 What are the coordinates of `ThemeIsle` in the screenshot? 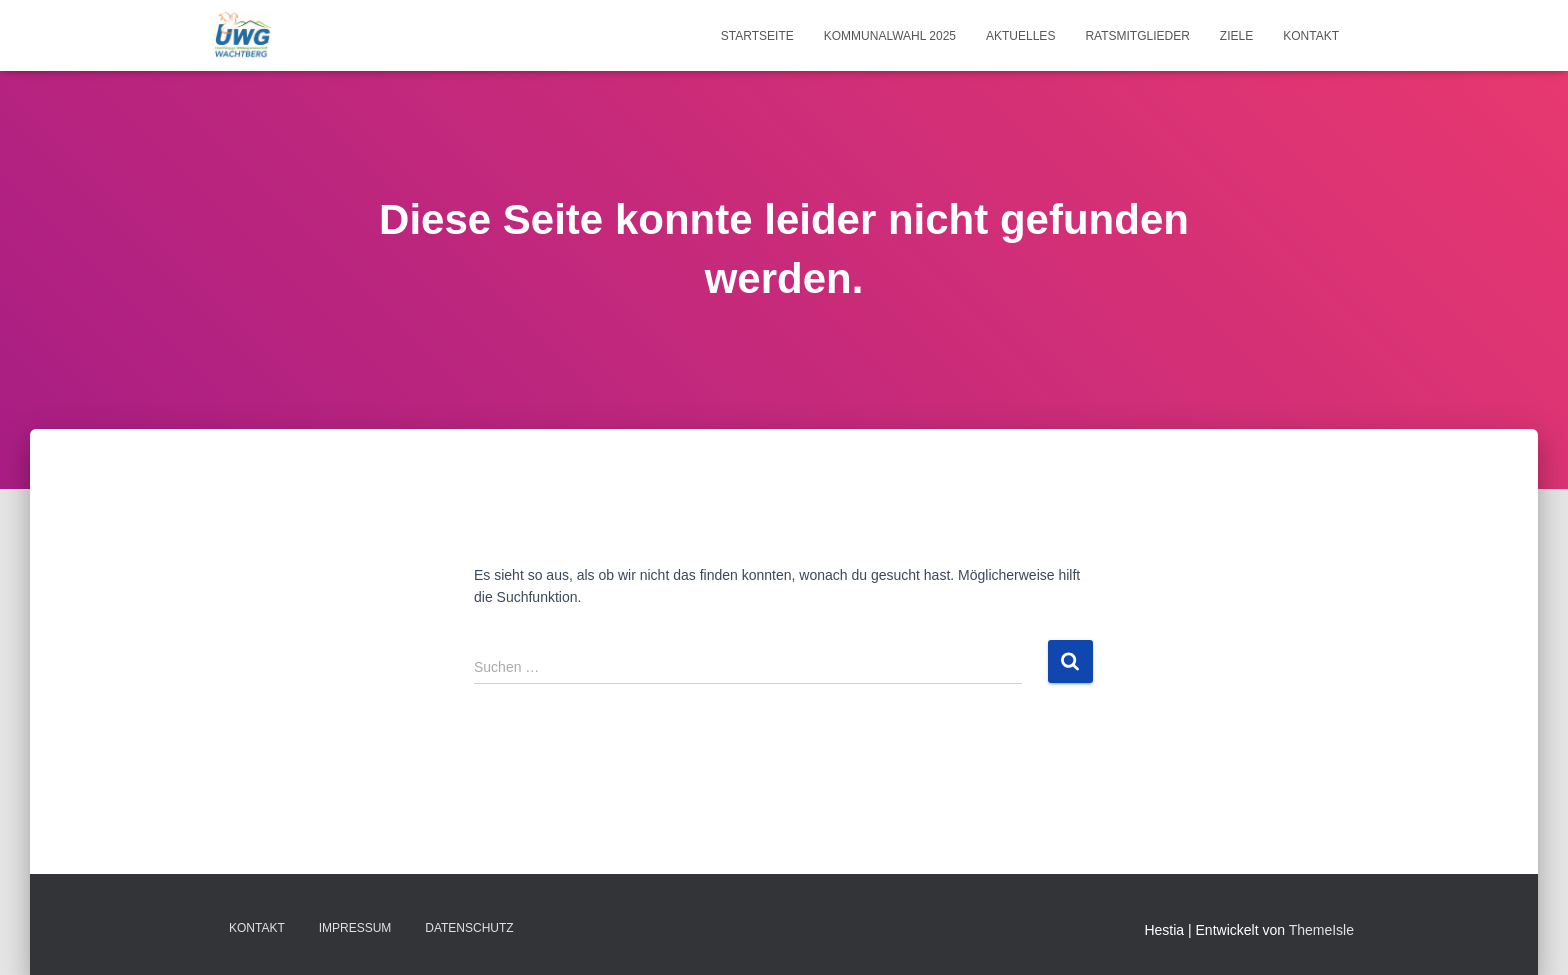 It's located at (1321, 930).